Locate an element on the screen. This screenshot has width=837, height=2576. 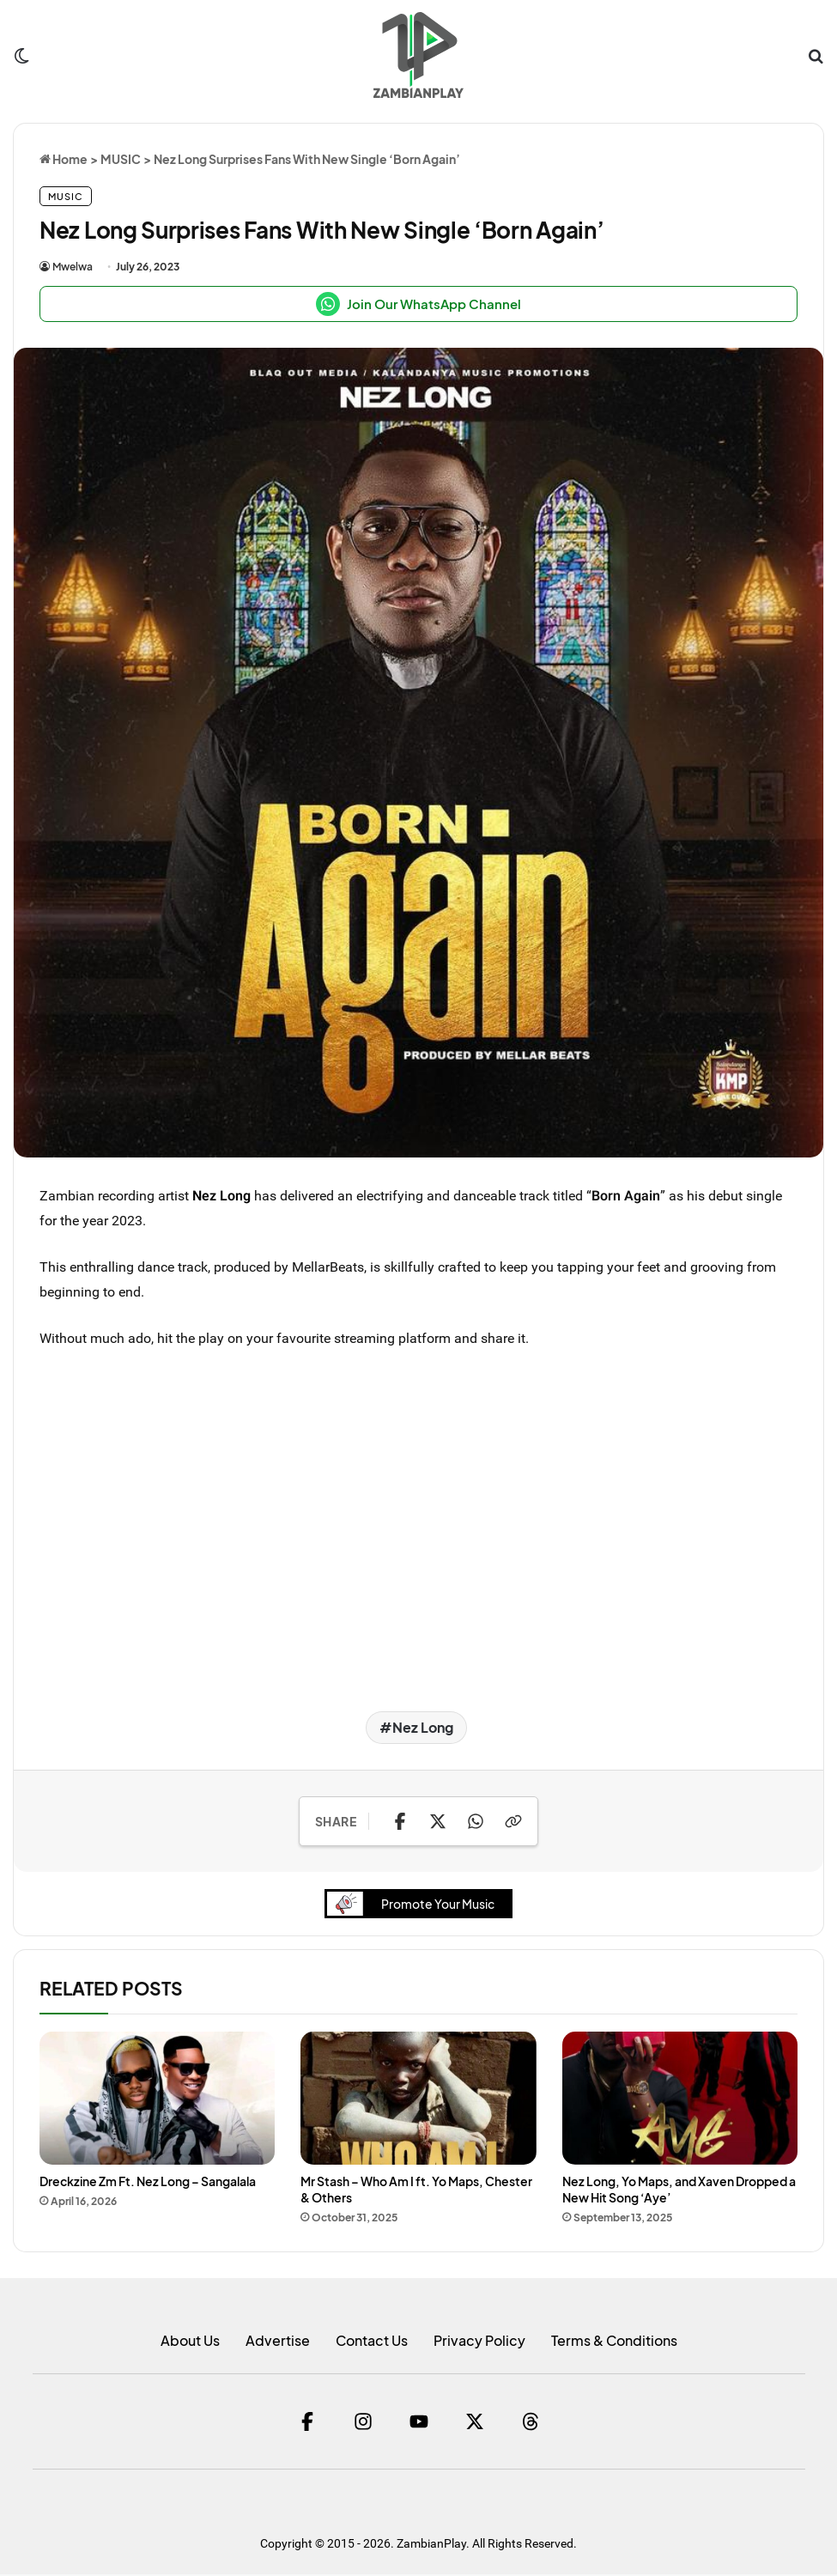
[Mr Stash – Who Am I ft. Yo Maps, Chester & Others] is located at coordinates (418, 2099).